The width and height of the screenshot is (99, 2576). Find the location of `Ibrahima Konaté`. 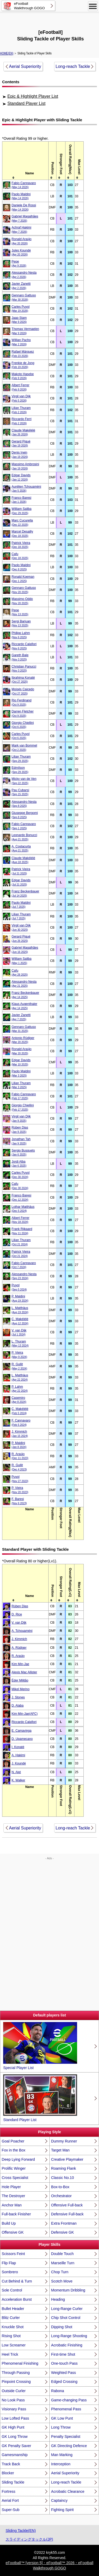

Ibrahima Konaté is located at coordinates (23, 679).